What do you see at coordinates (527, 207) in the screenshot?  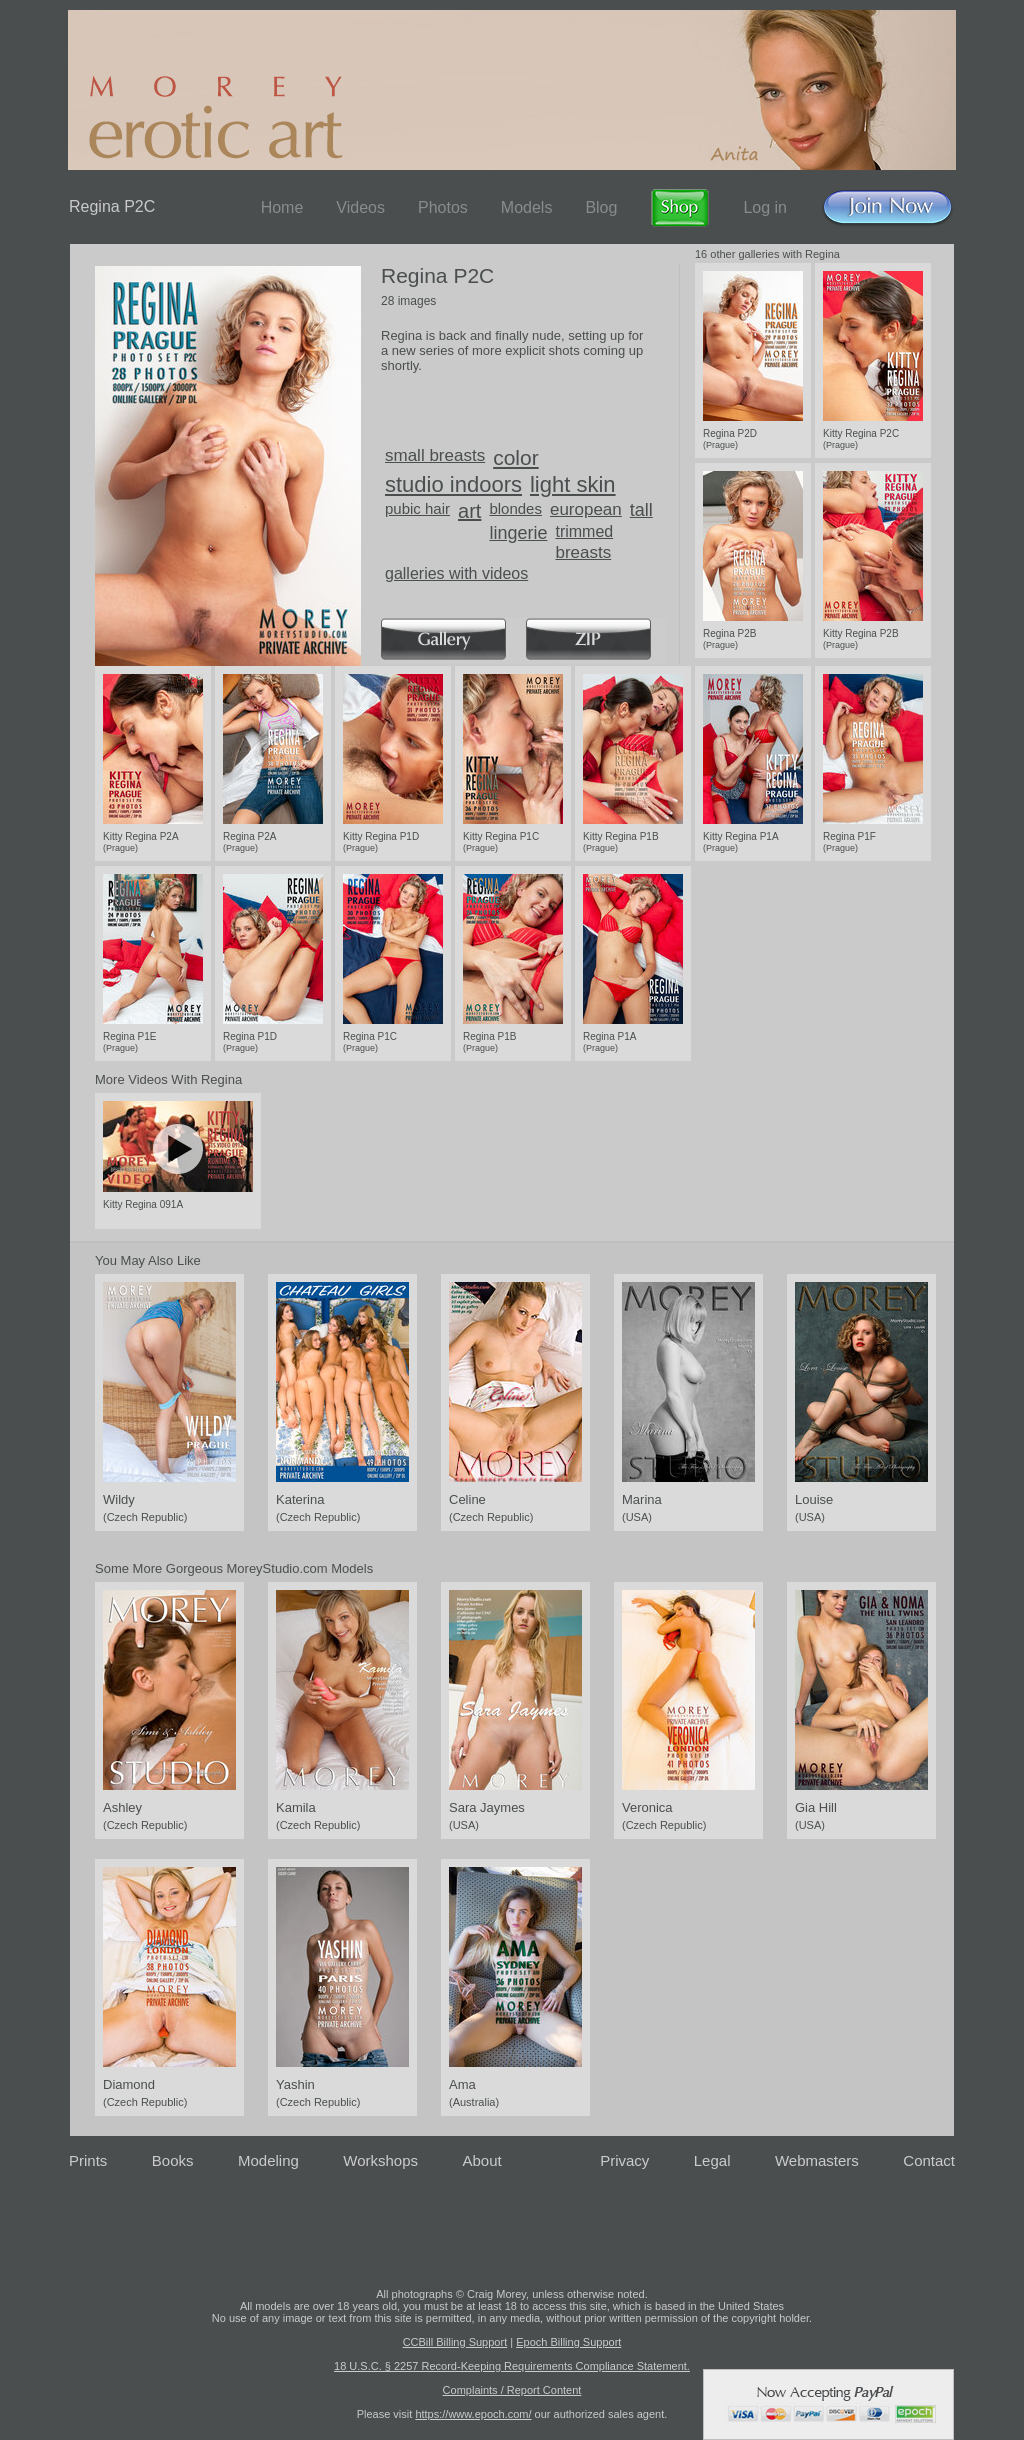 I see `Models` at bounding box center [527, 207].